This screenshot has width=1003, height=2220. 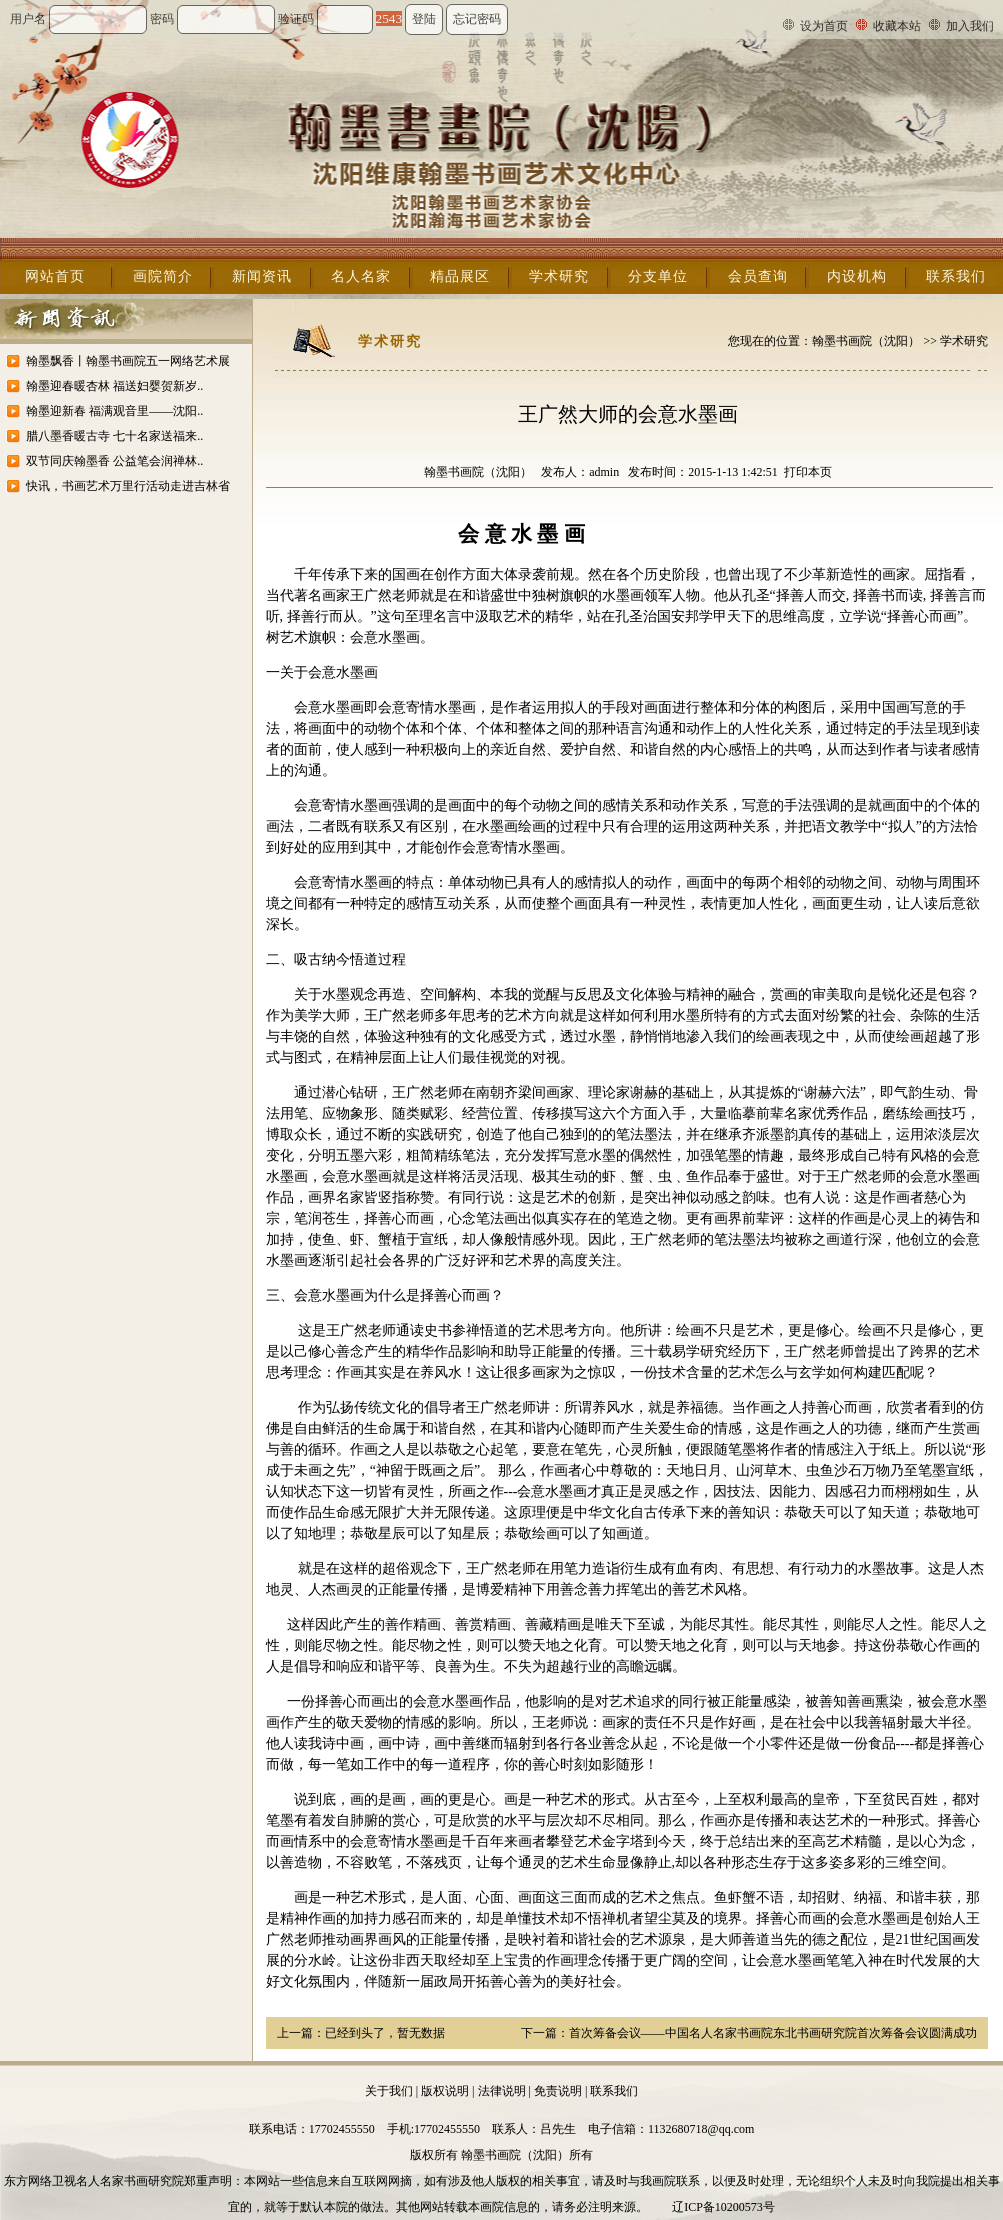 What do you see at coordinates (114, 436) in the screenshot?
I see `腊八墨香暖古寺 七十名家送福来..` at bounding box center [114, 436].